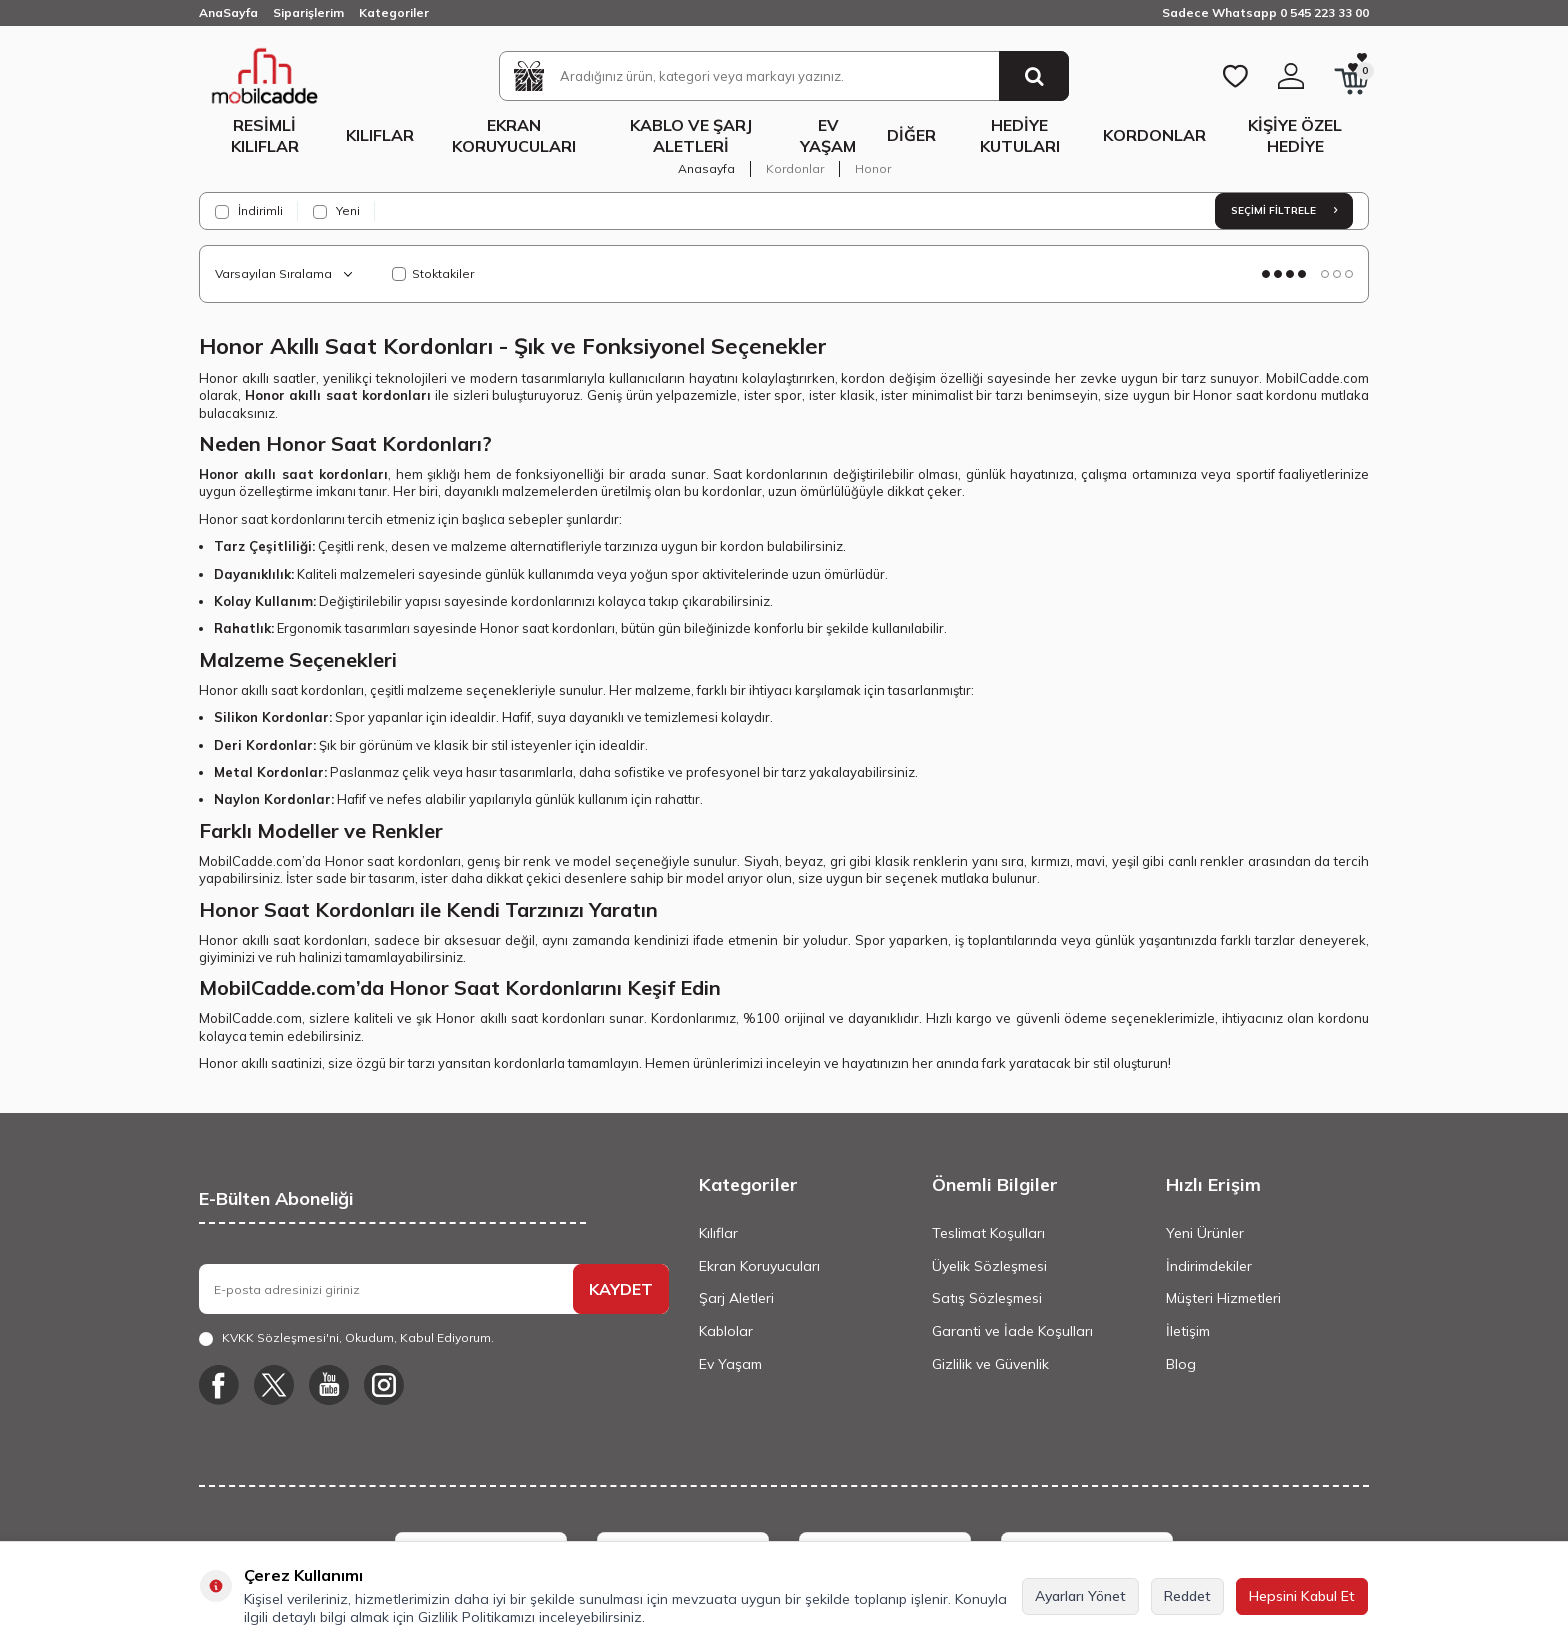 This screenshot has width=1568, height=1651. Describe the element at coordinates (706, 168) in the screenshot. I see `Anasayfa` at that location.